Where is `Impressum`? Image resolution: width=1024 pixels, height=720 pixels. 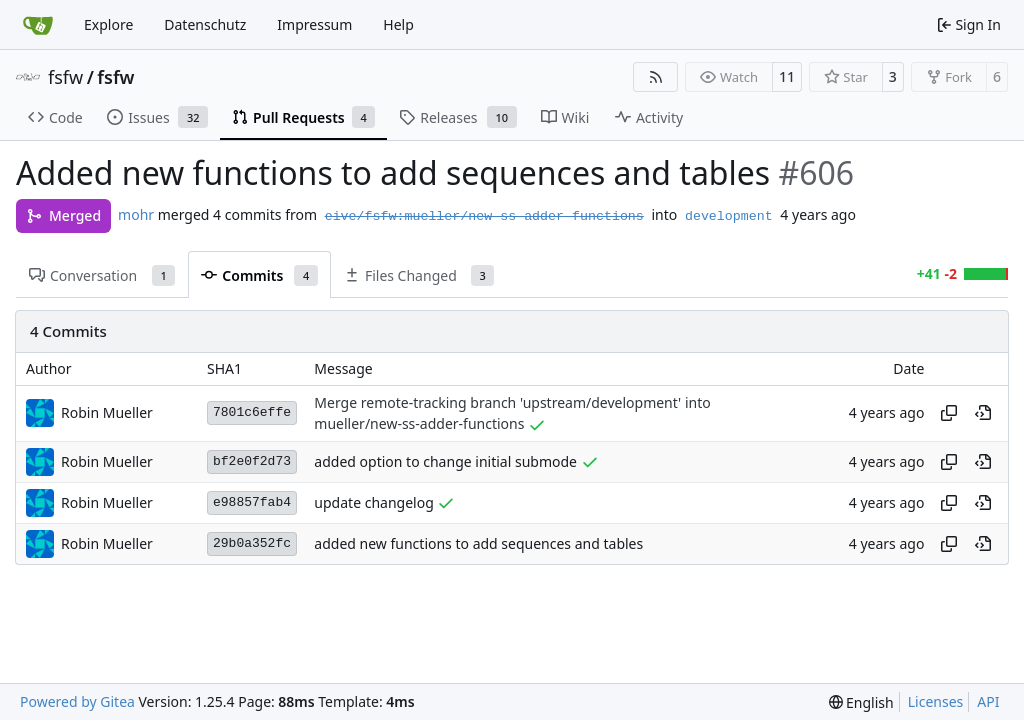 Impressum is located at coordinates (314, 24).